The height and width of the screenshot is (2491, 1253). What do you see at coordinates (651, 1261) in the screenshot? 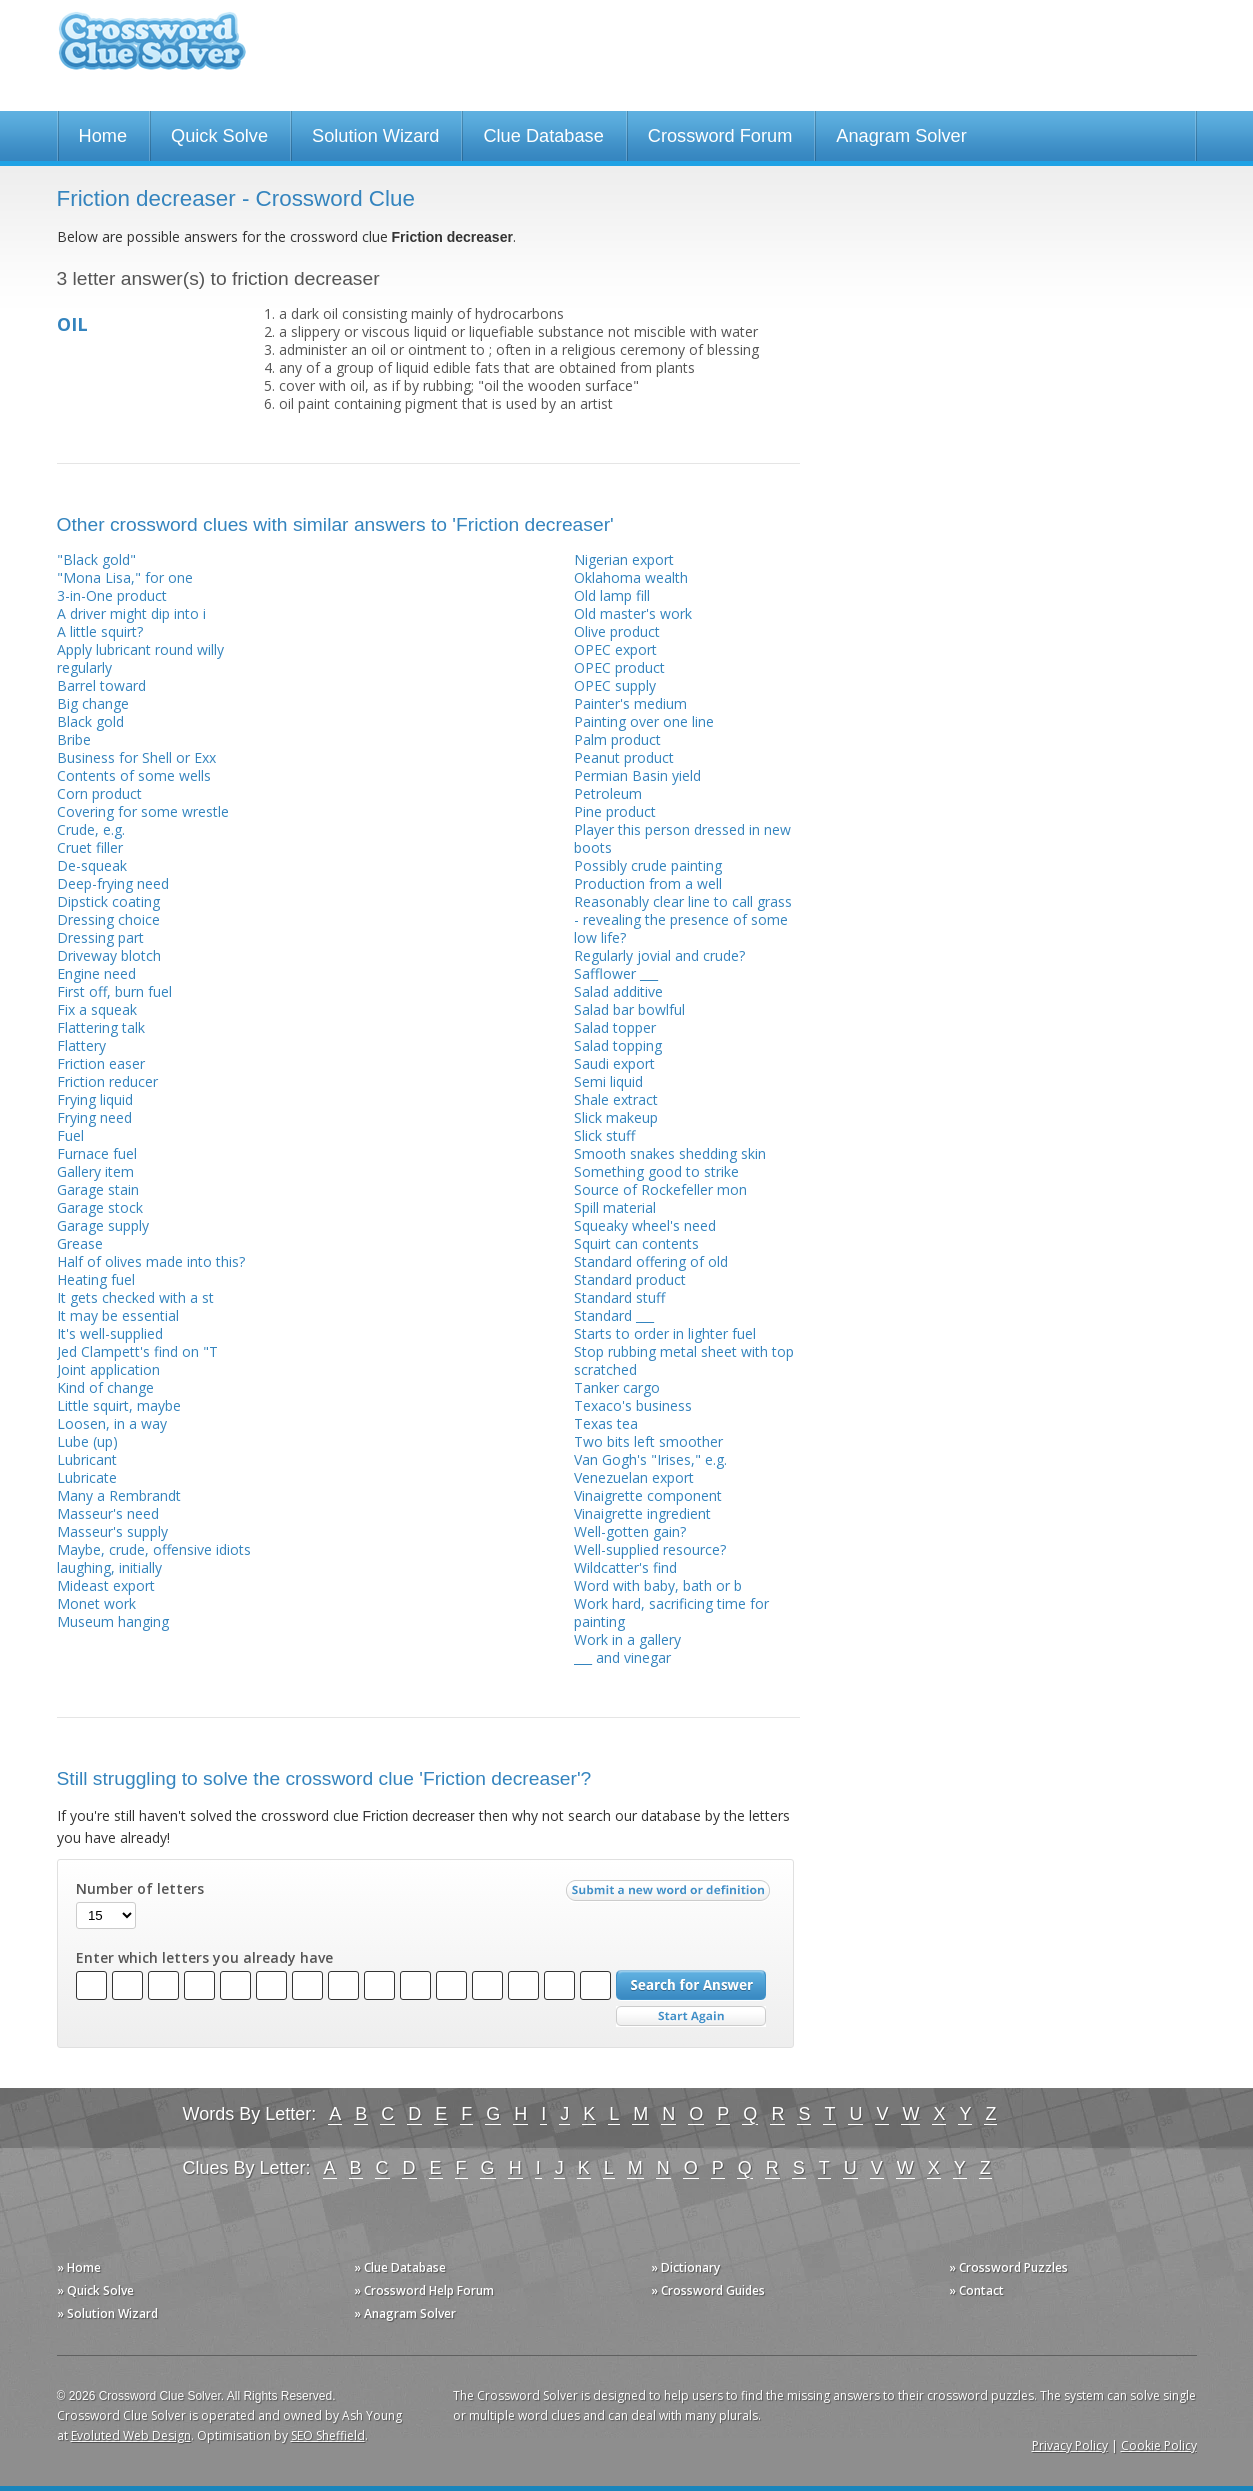
I see `Standard offering of old` at bounding box center [651, 1261].